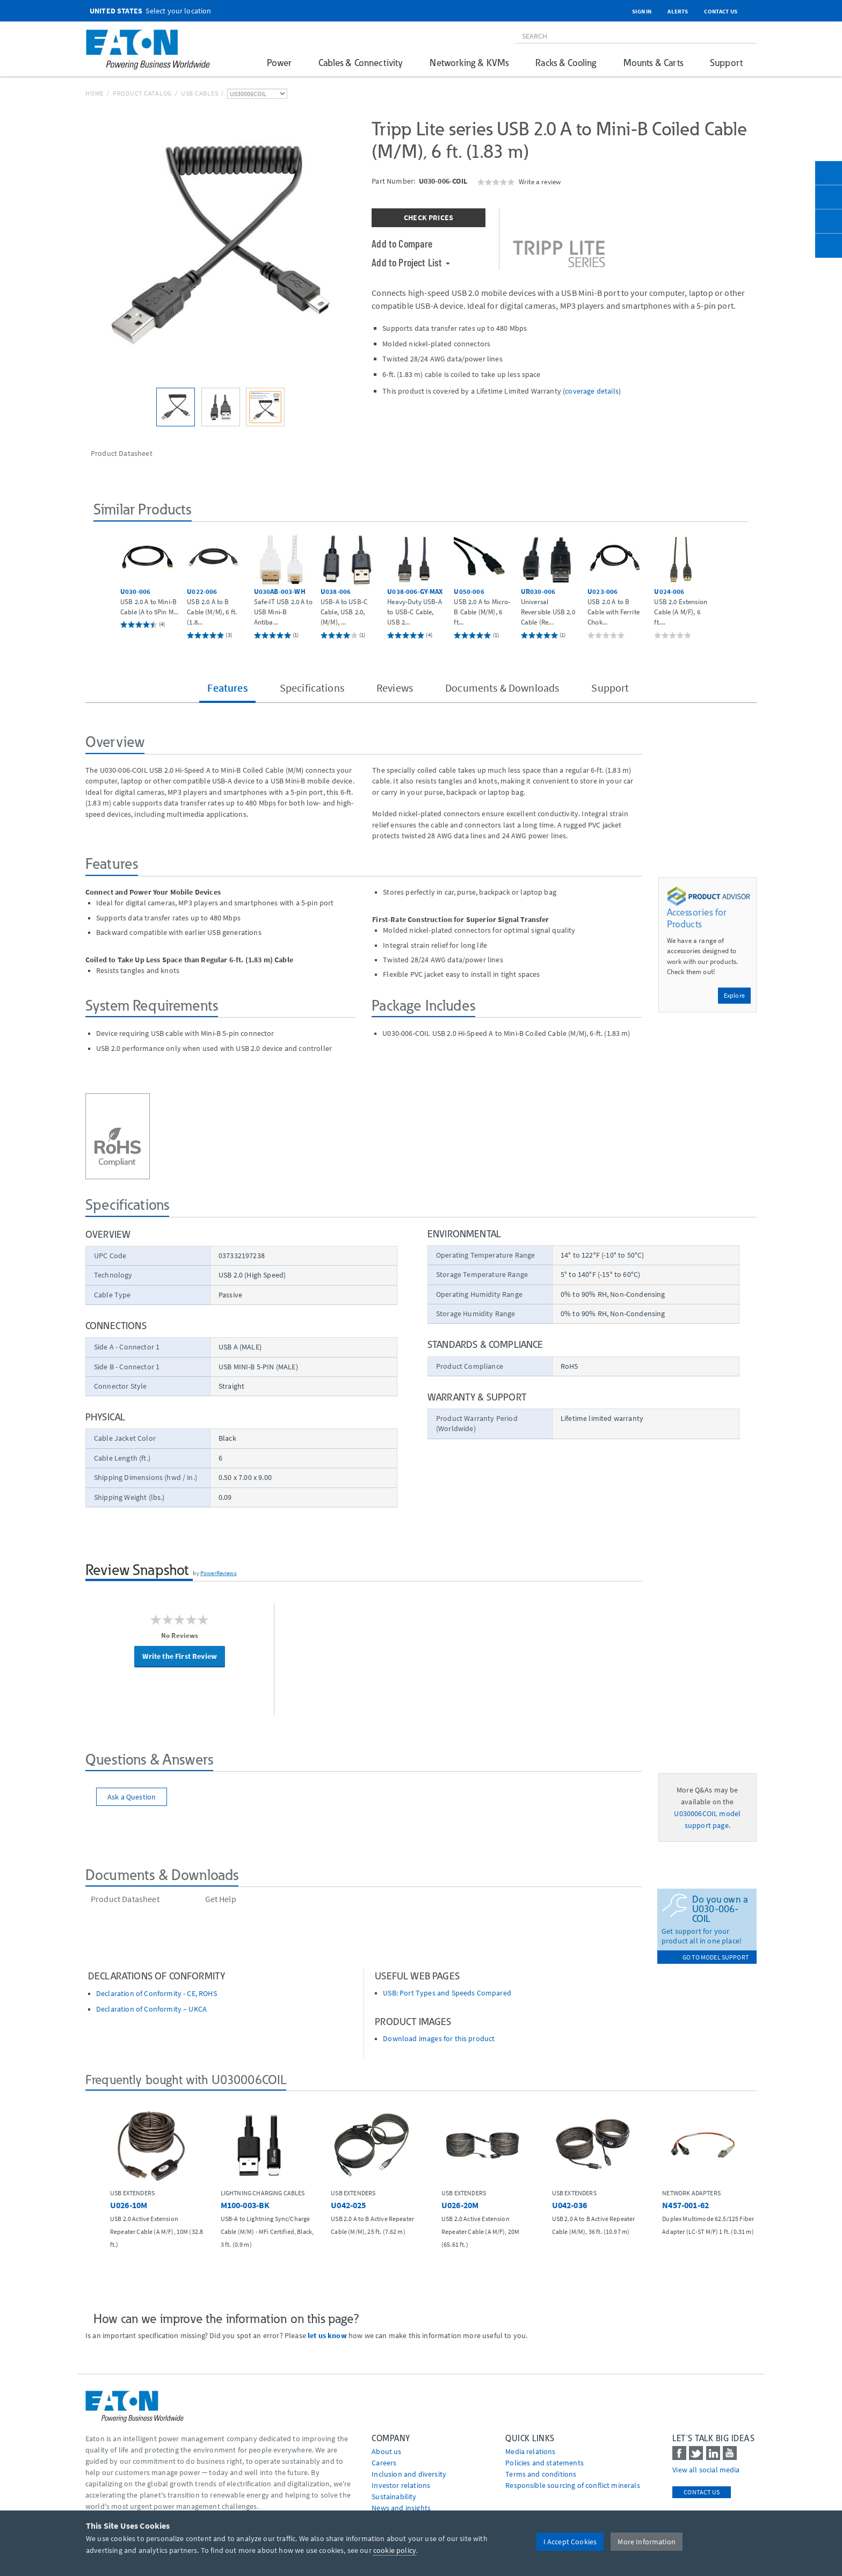  What do you see at coordinates (94, 93) in the screenshot?
I see `Home` at bounding box center [94, 93].